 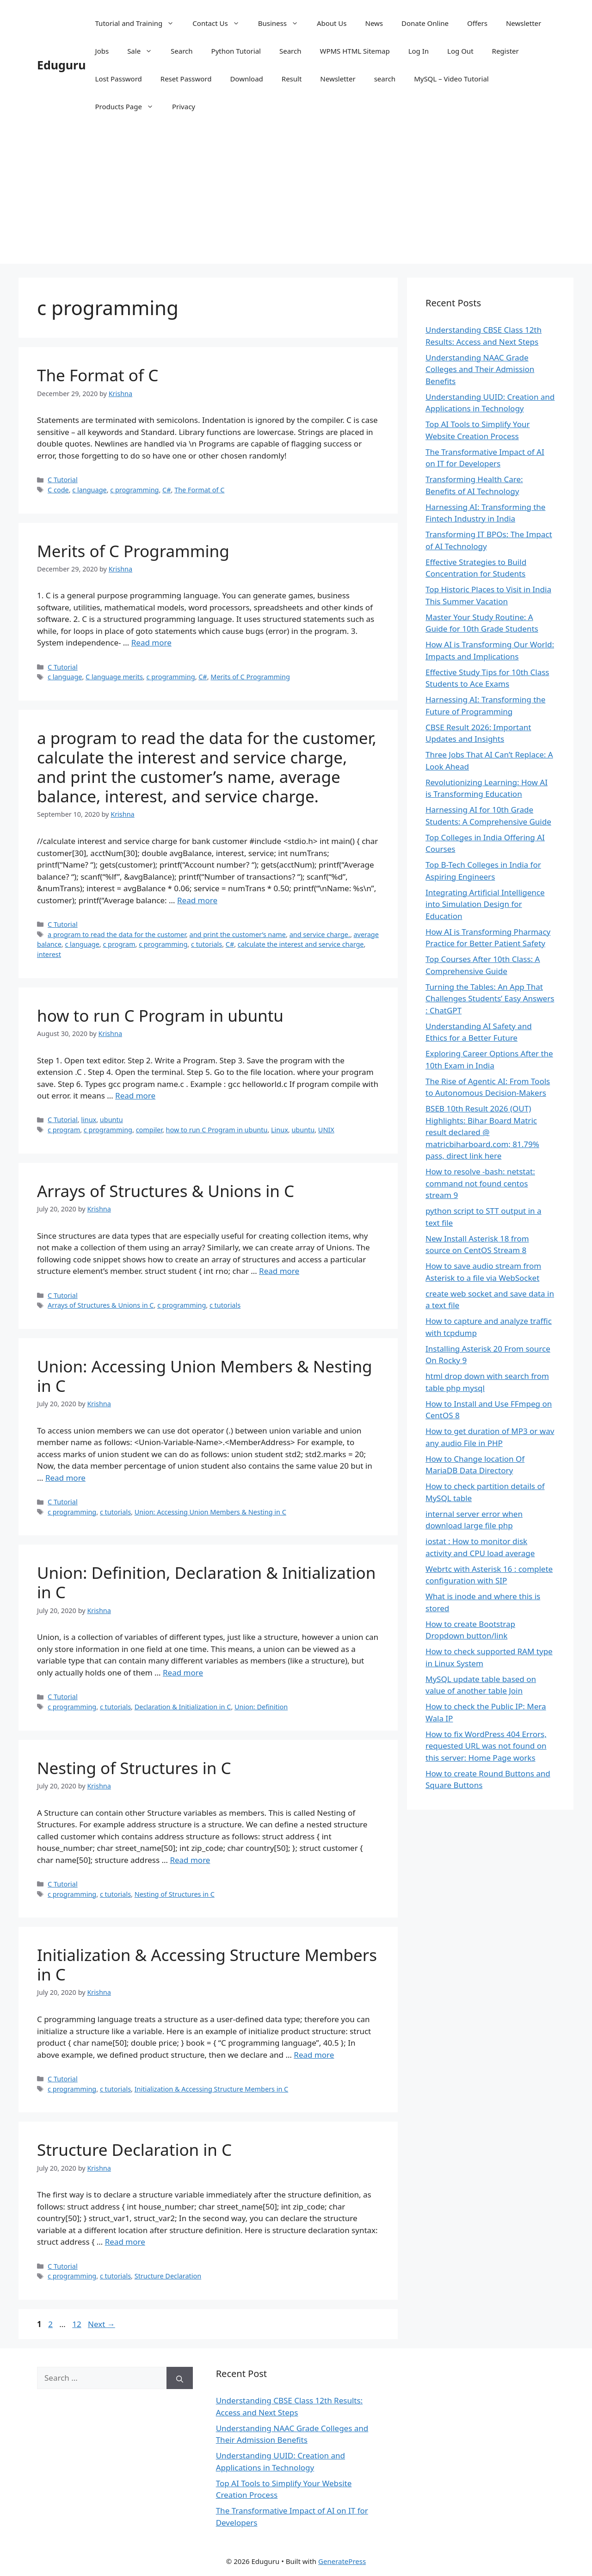 I want to click on Lost Password, so click(x=118, y=78).